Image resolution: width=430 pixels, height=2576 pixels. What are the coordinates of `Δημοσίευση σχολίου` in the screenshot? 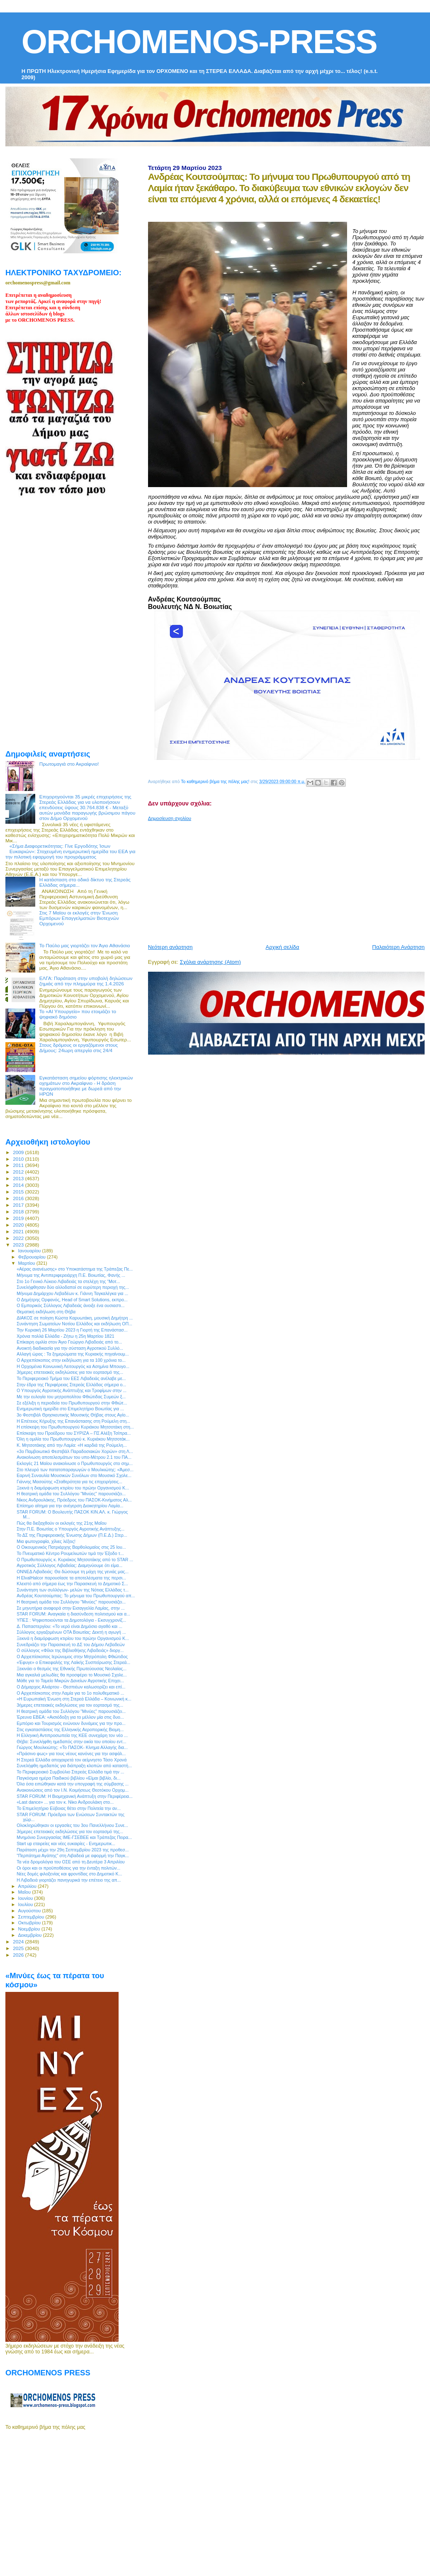 It's located at (169, 818).